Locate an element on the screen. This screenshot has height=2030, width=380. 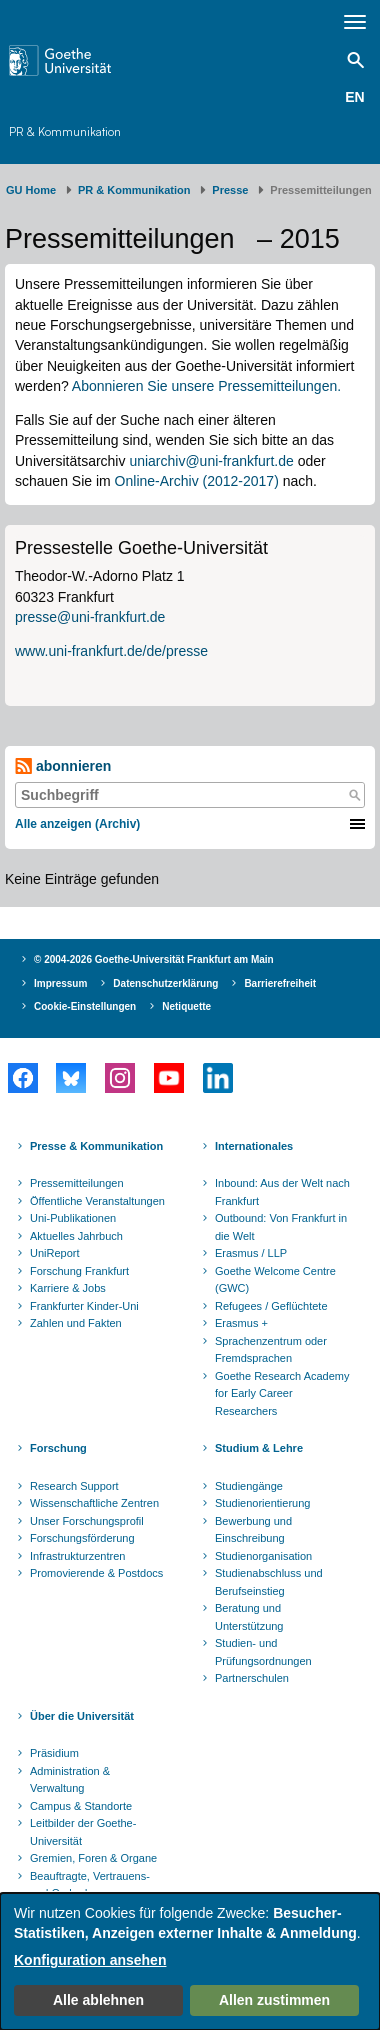
Uni-Publikationen is located at coordinates (73, 1218).